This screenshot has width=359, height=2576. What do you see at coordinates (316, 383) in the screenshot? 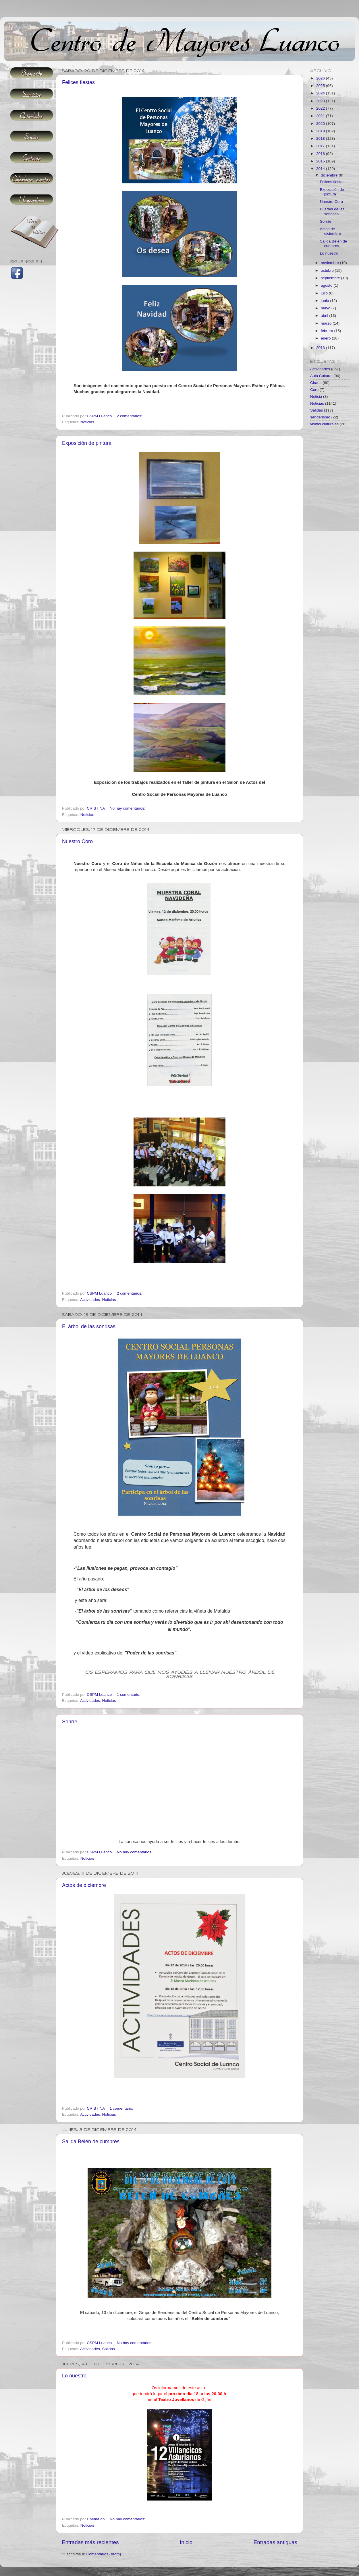
I see `Charla` at bounding box center [316, 383].